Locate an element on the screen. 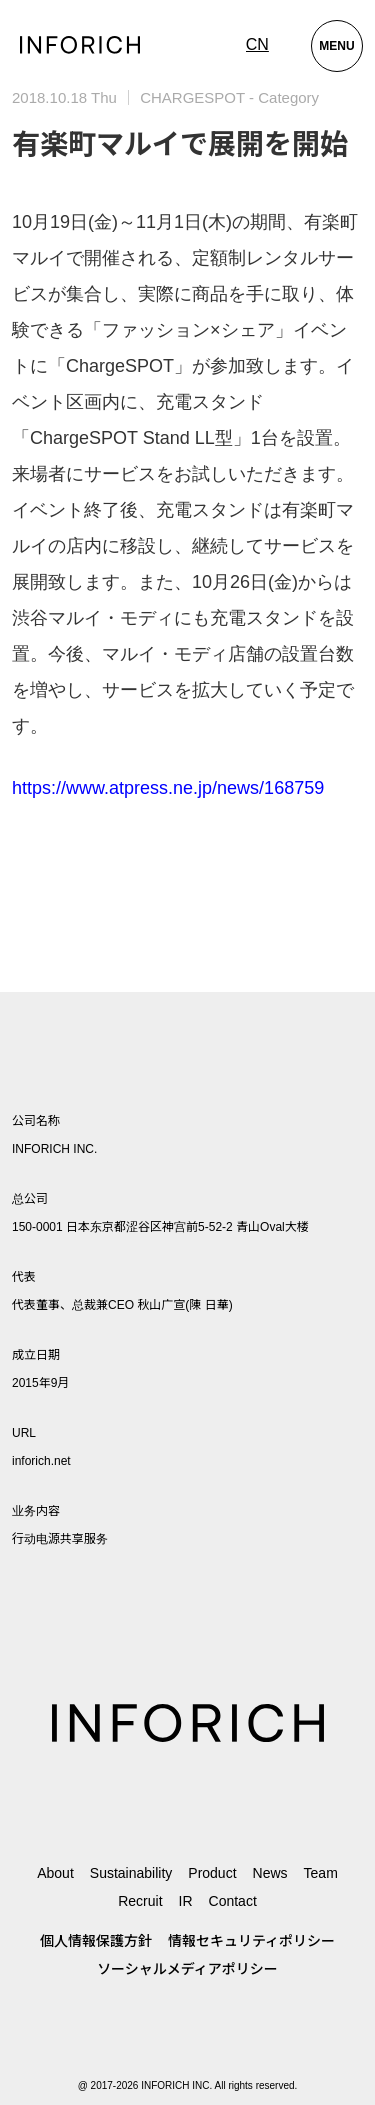  Team is located at coordinates (321, 1873).